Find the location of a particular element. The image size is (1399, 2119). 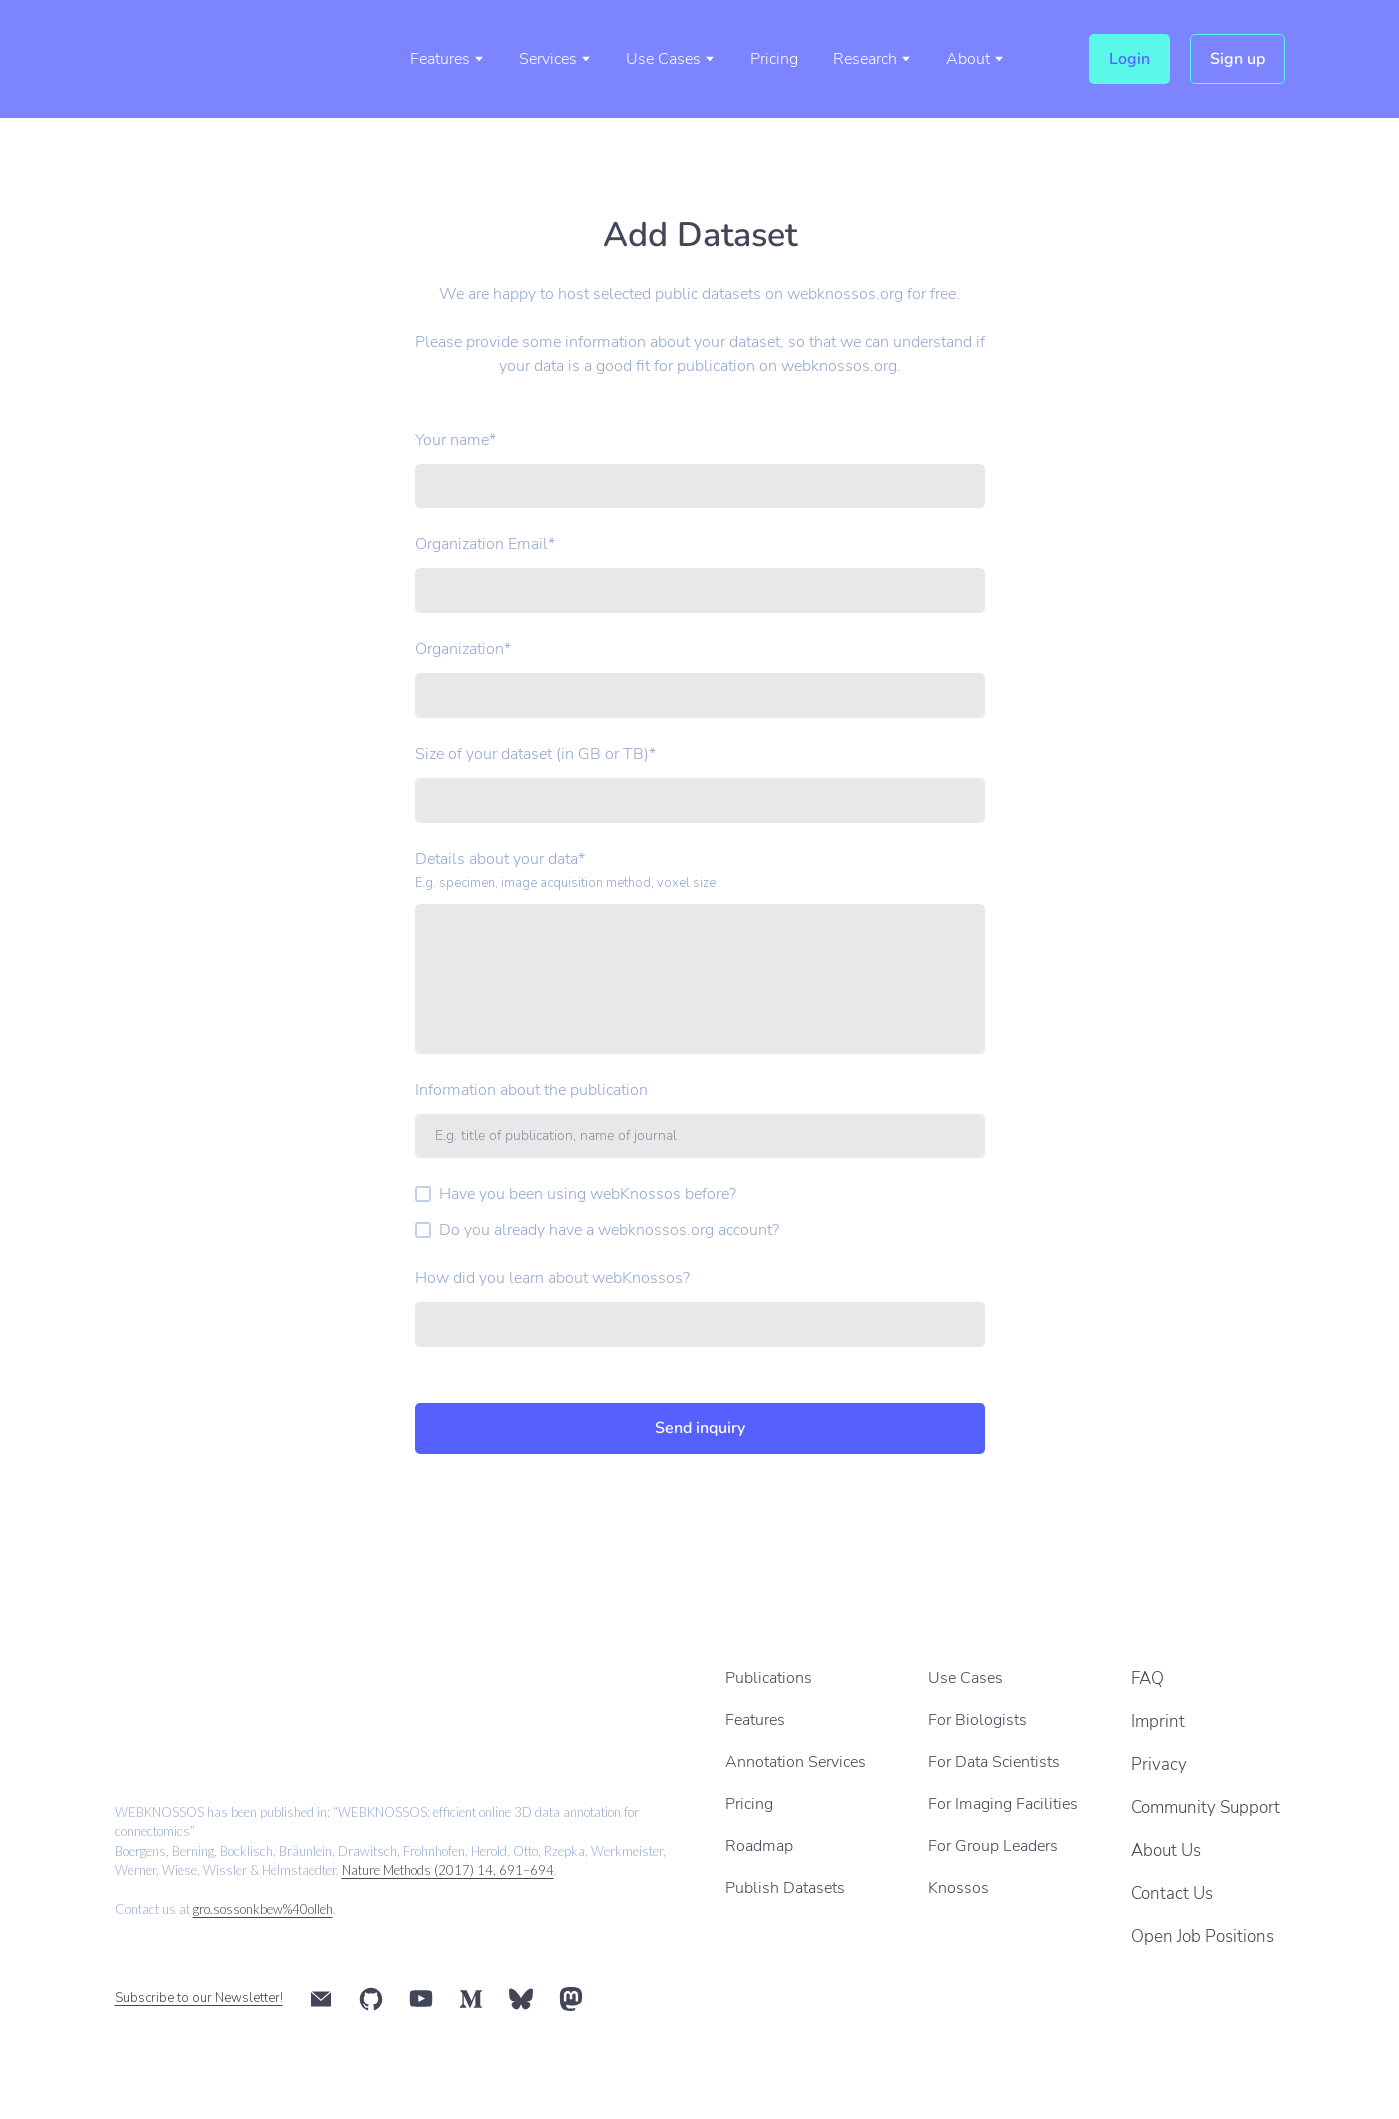

FAQ is located at coordinates (1147, 1678).